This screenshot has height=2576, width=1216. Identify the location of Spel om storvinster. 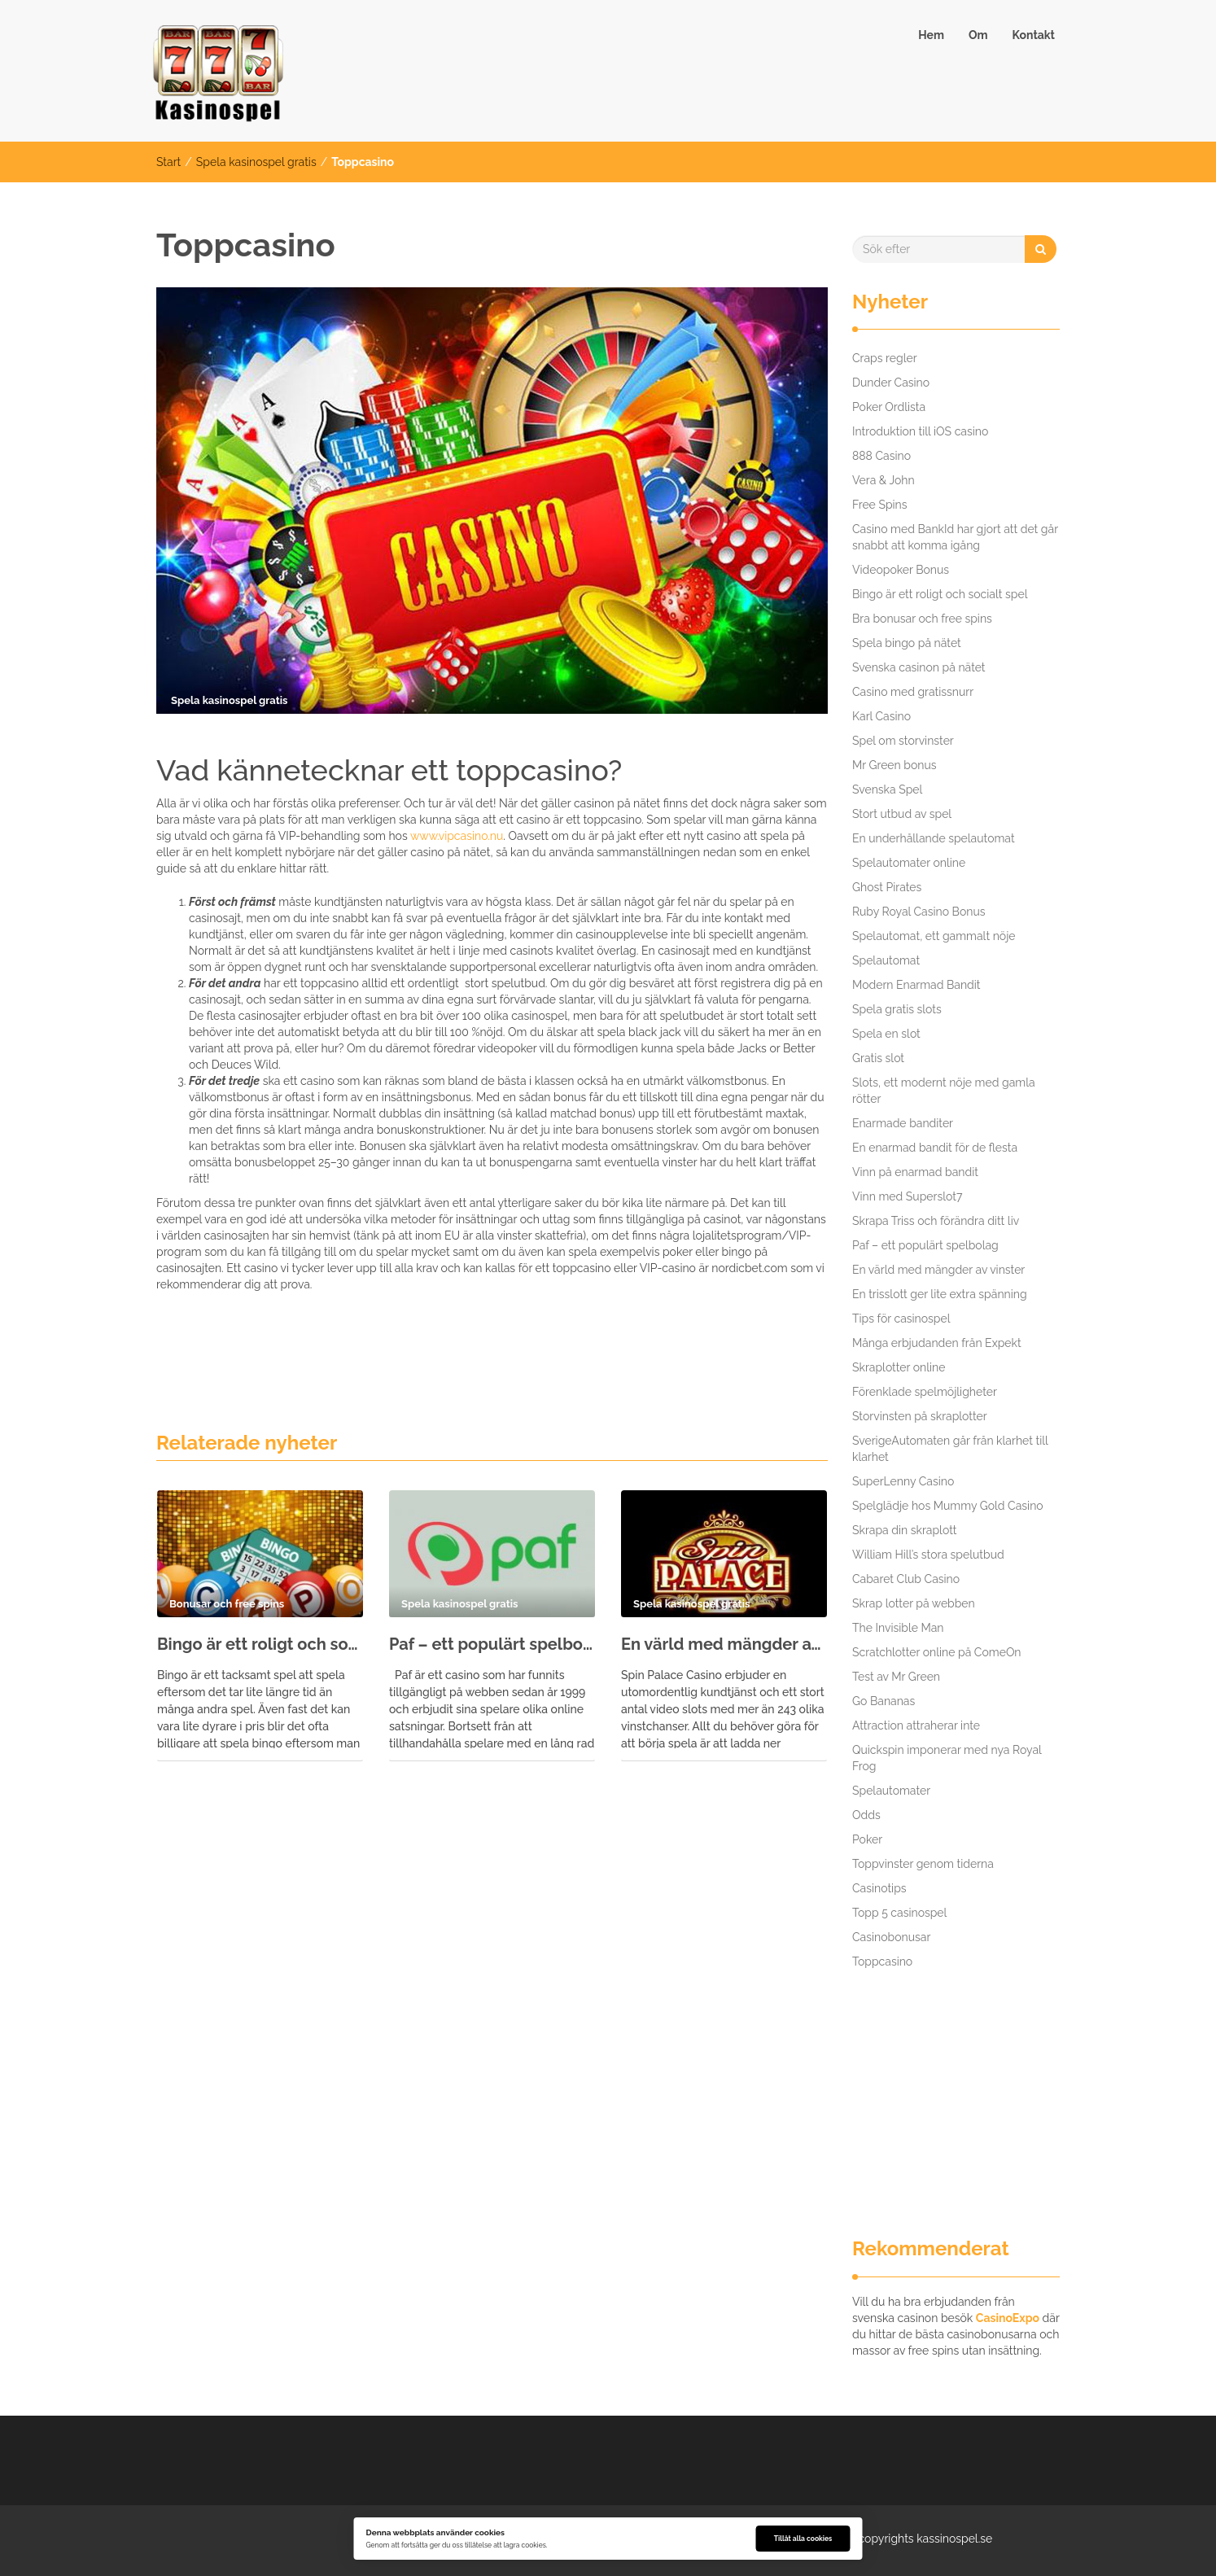
(903, 740).